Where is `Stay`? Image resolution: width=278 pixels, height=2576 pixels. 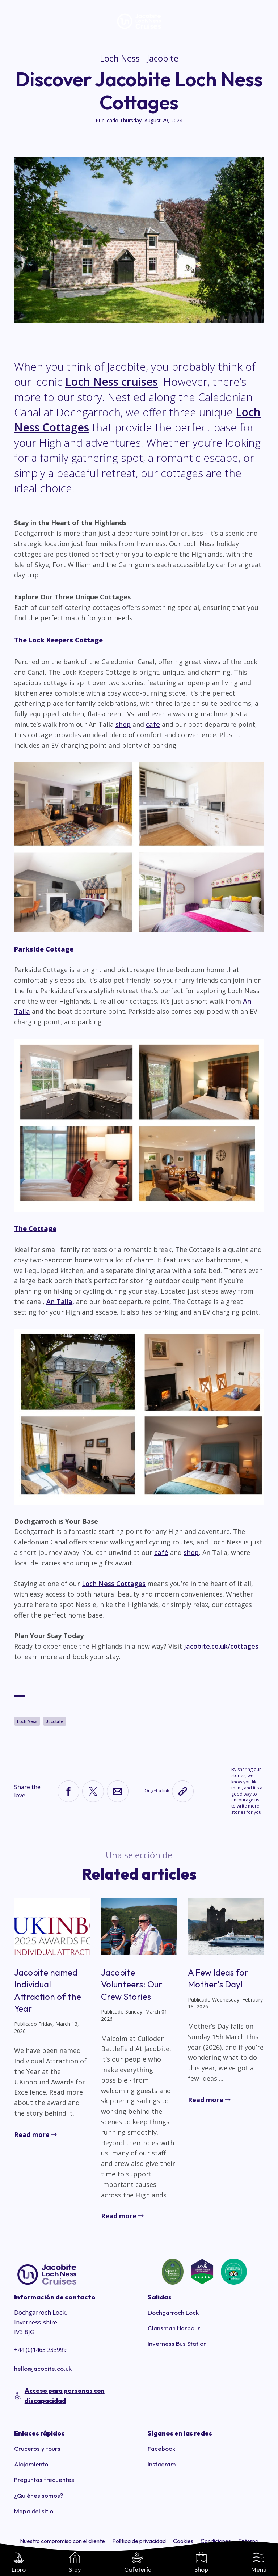
Stay is located at coordinates (75, 2562).